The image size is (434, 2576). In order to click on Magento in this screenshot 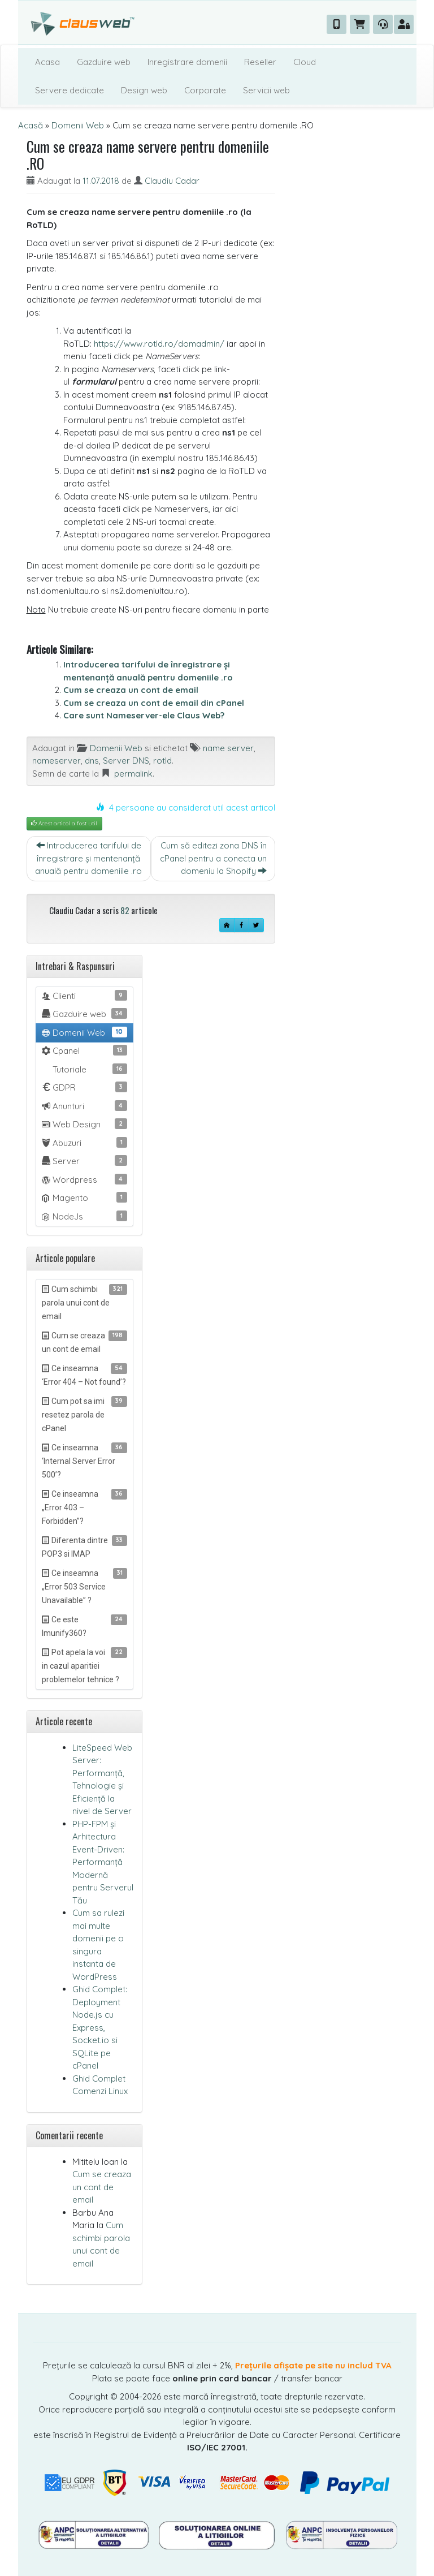, I will do `click(84, 1197)`.